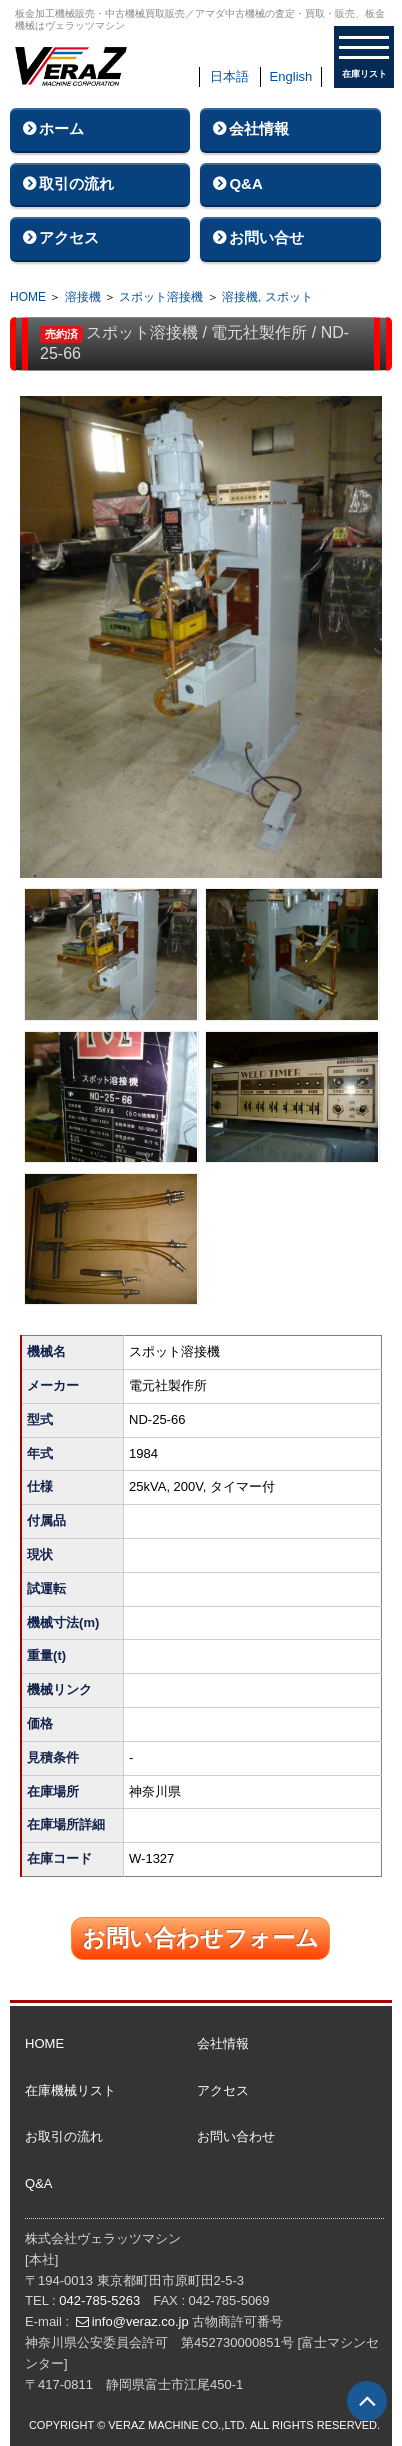 The width and height of the screenshot is (402, 2446). What do you see at coordinates (266, 237) in the screenshot?
I see `お問い合せ` at bounding box center [266, 237].